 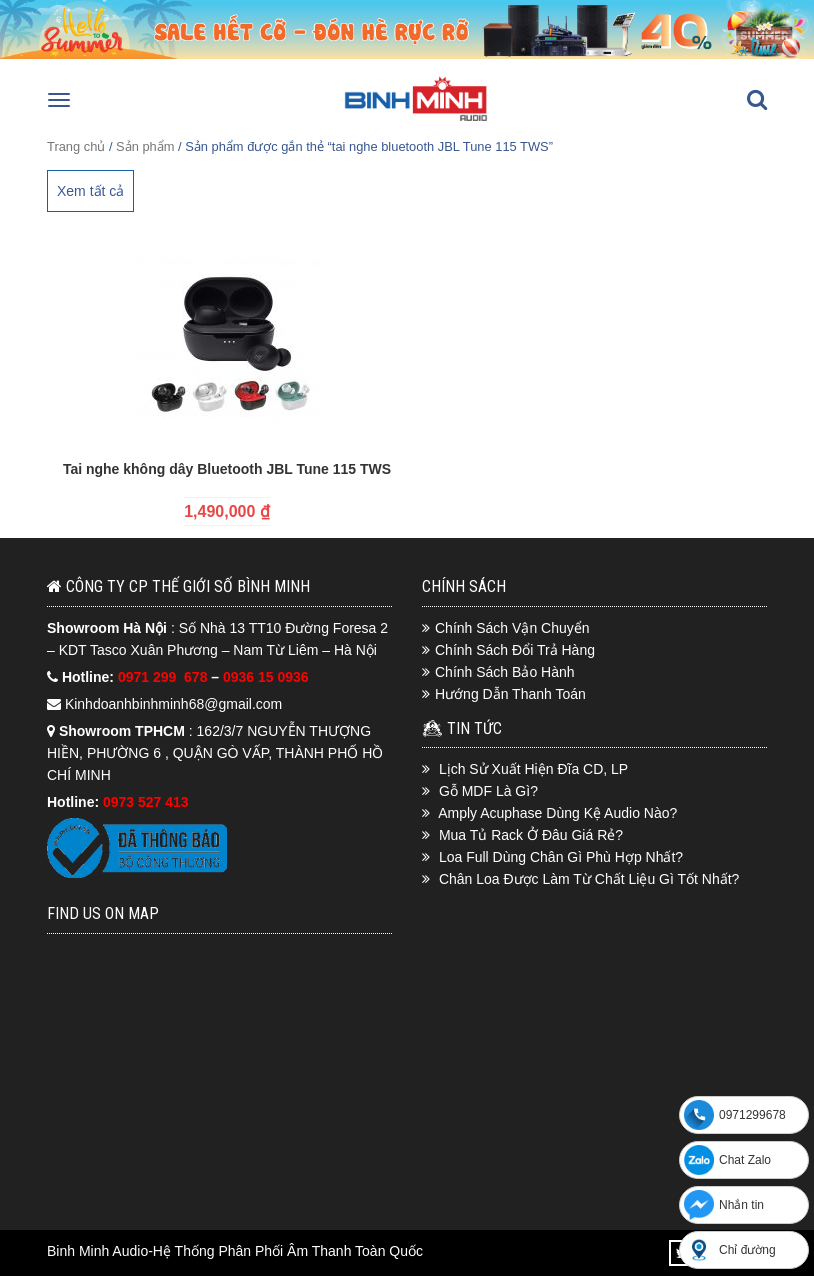 I want to click on Sản phẩm, so click(x=145, y=146).